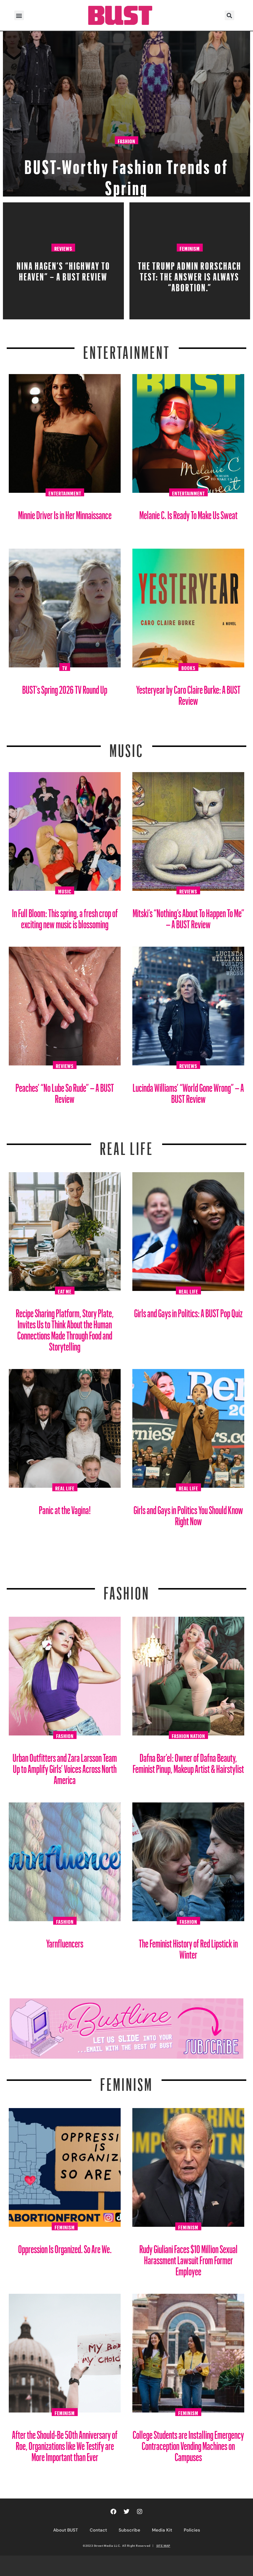 The image size is (253, 2576). What do you see at coordinates (65, 1291) in the screenshot?
I see `Eat Me` at bounding box center [65, 1291].